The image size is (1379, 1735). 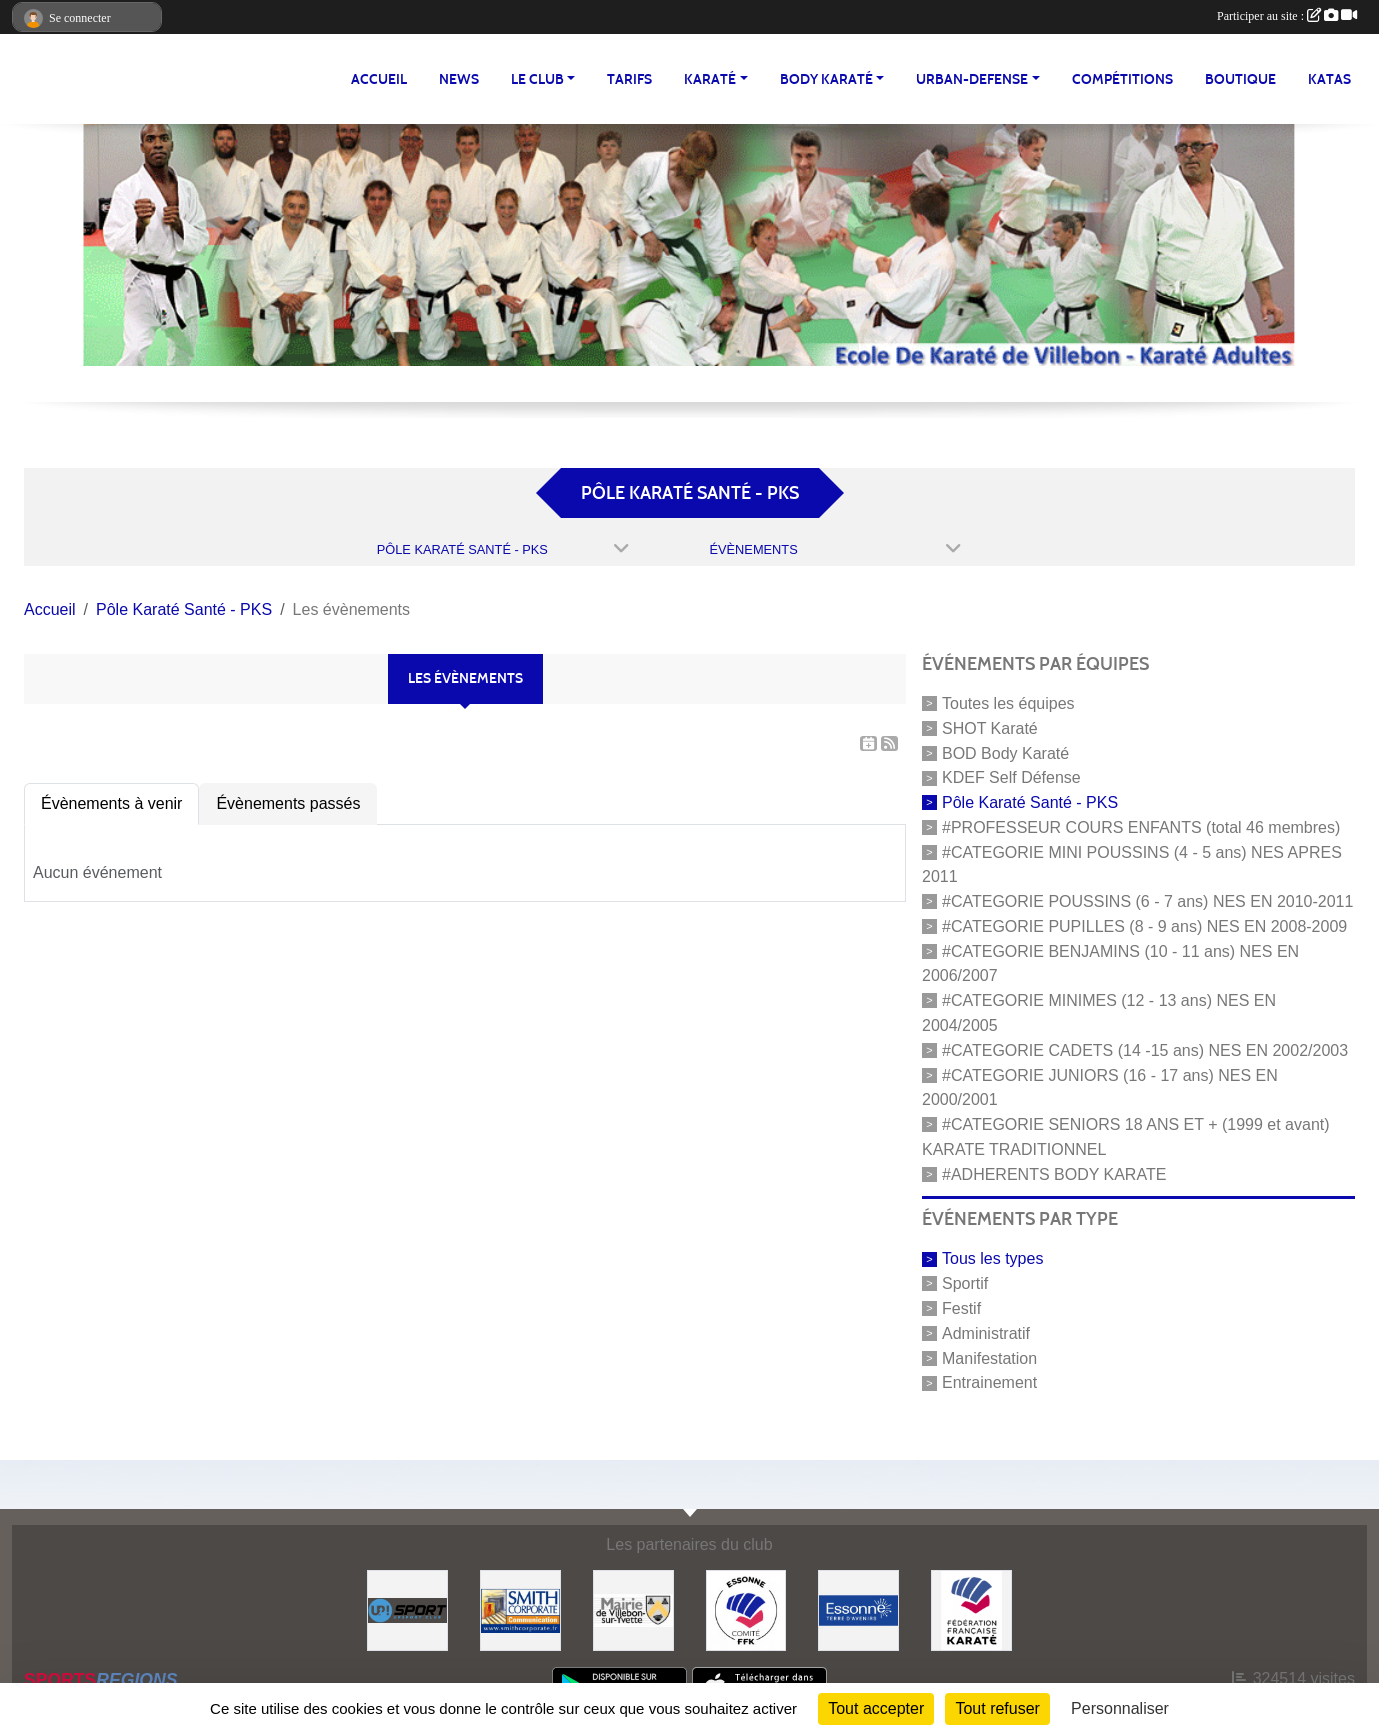 I want to click on Katas, so click(x=1329, y=79).